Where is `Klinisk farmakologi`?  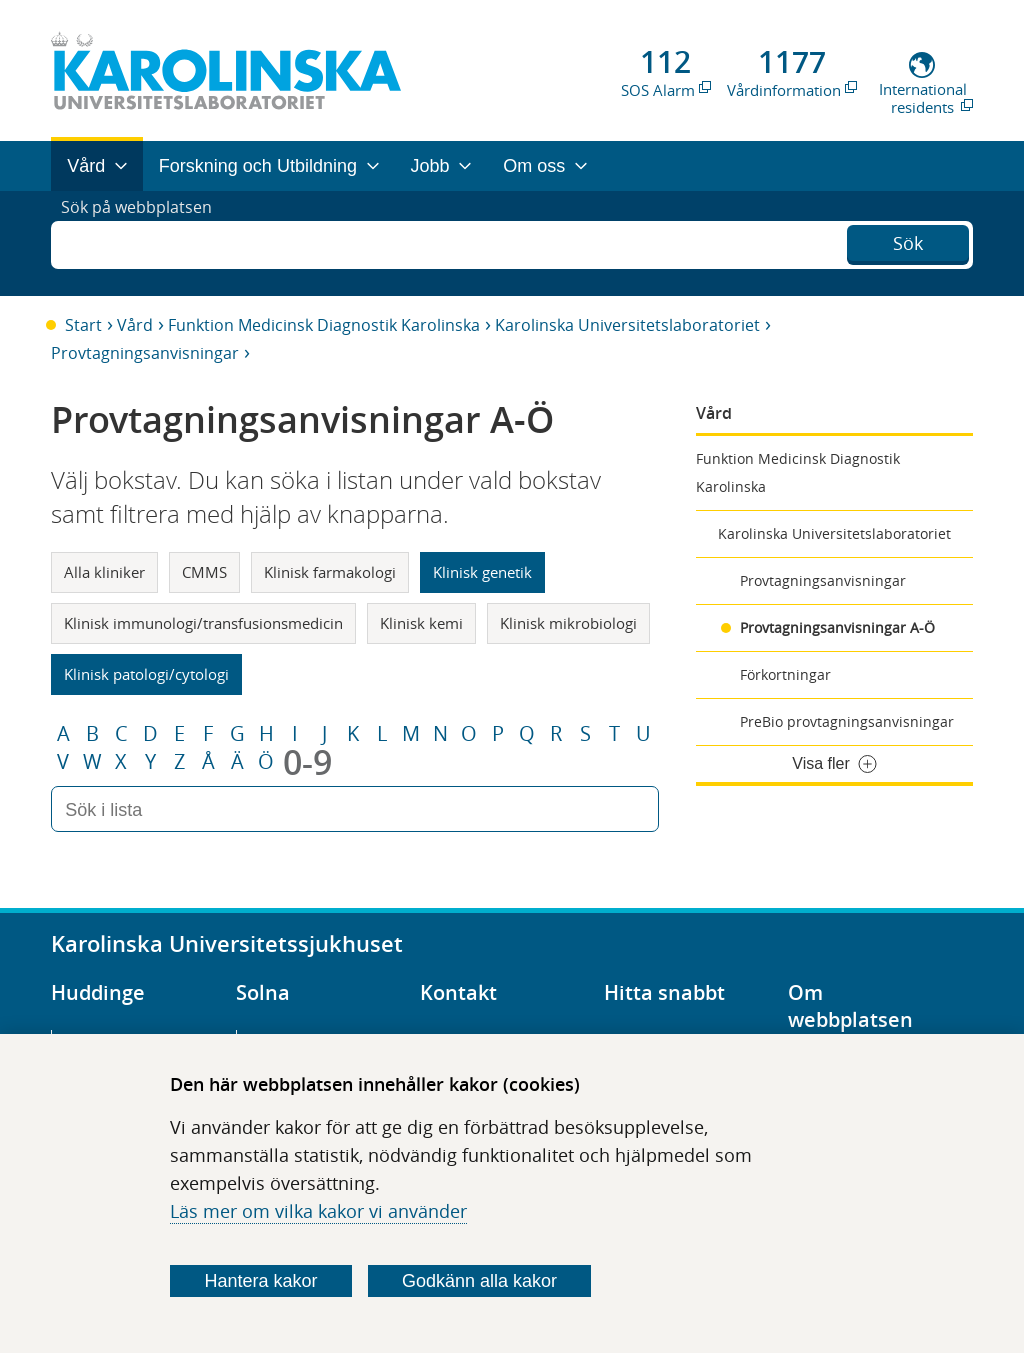
Klinisk farmakologi is located at coordinates (330, 572).